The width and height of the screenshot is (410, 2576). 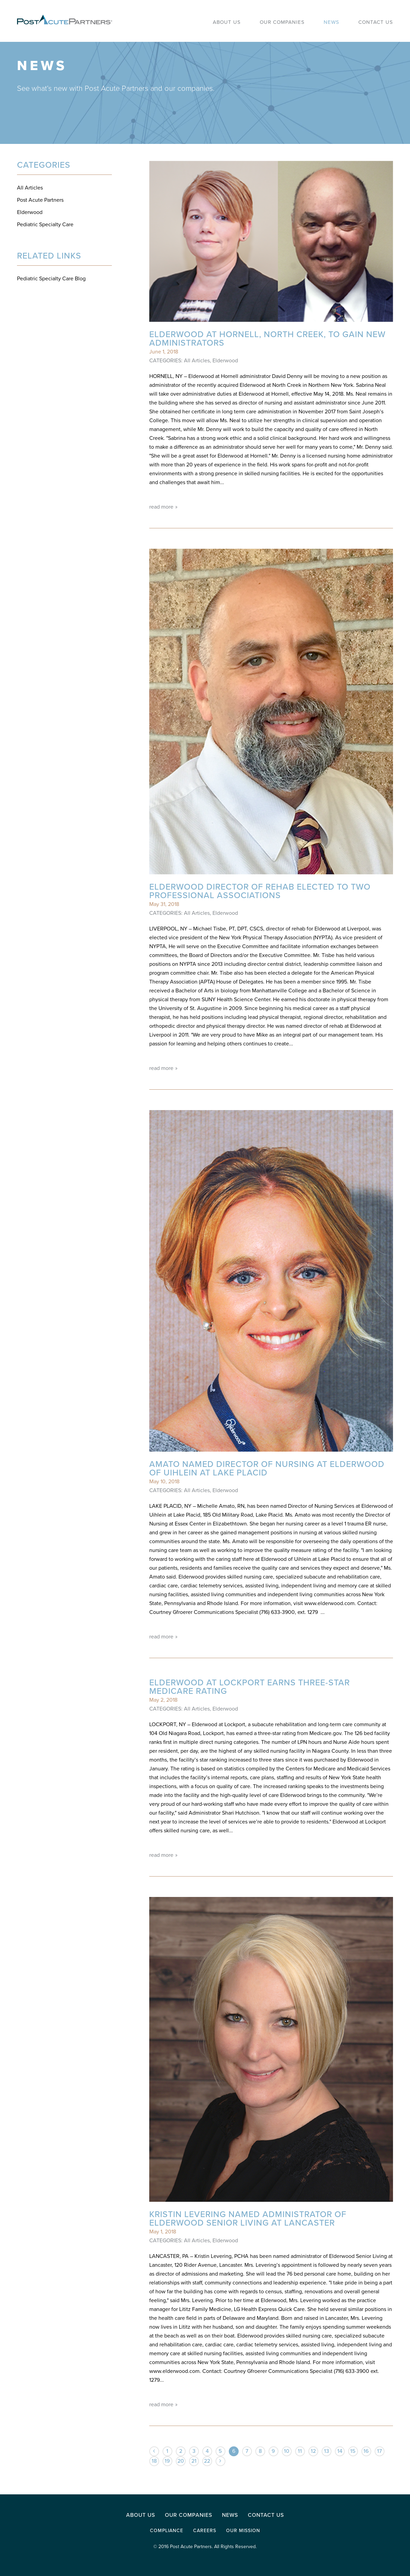 I want to click on Compliance, so click(x=166, y=2530).